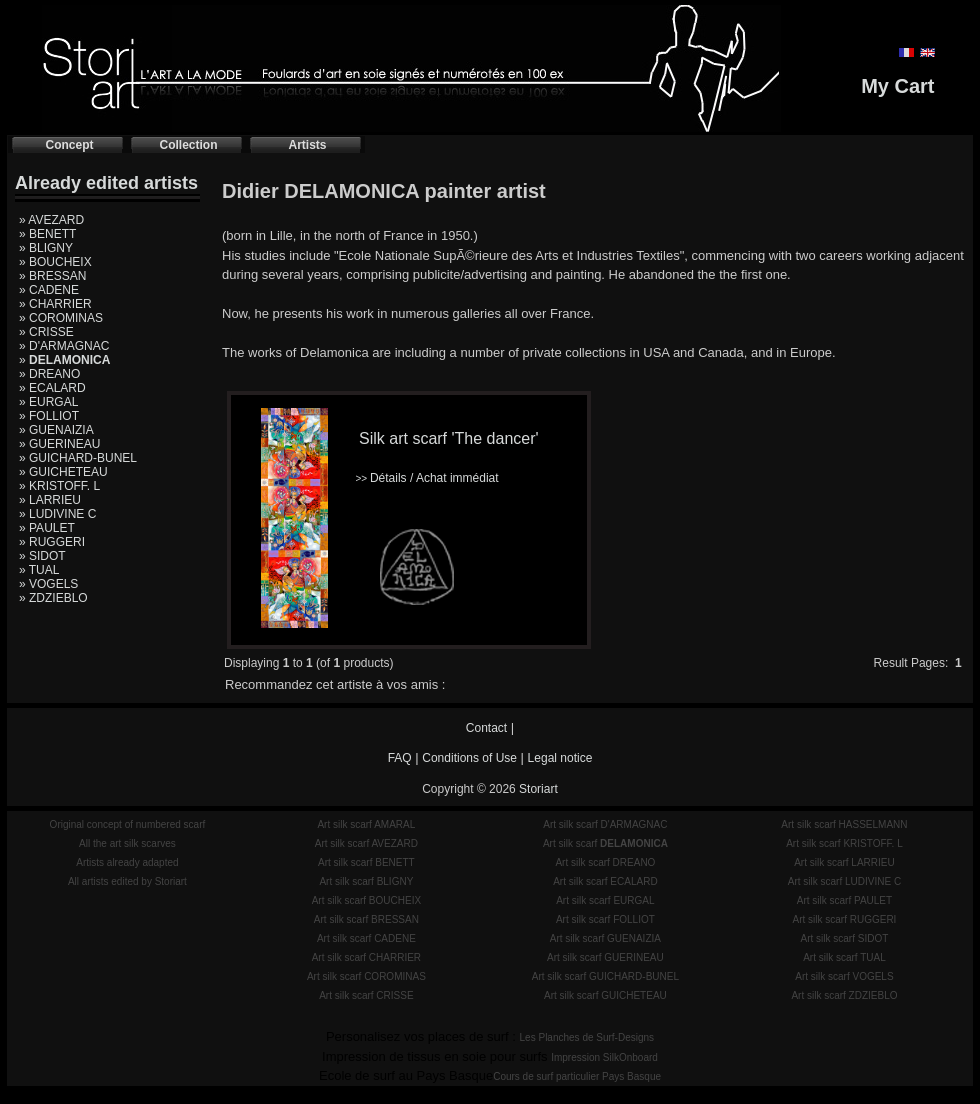 The height and width of the screenshot is (1104, 980). Describe the element at coordinates (605, 900) in the screenshot. I see `Art silk scarf EURGAL` at that location.